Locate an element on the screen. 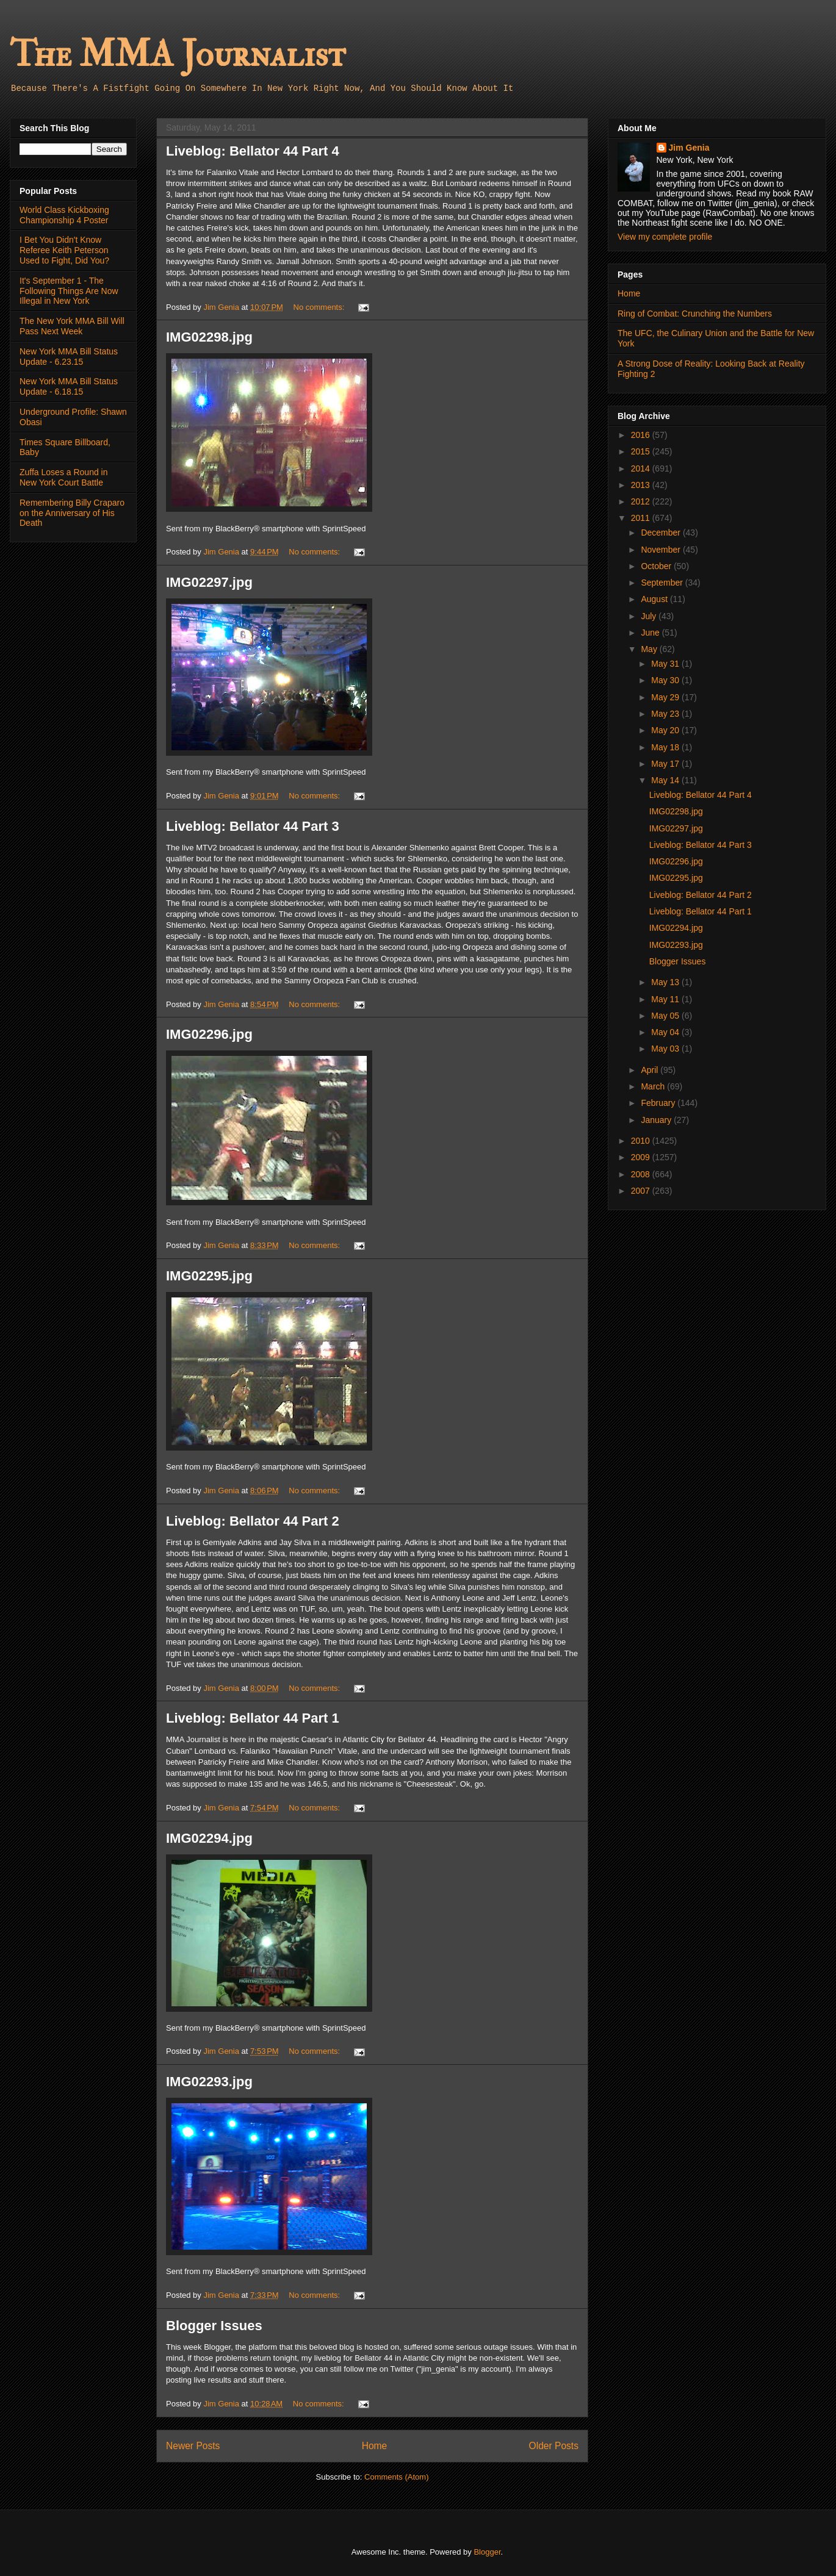 The height and width of the screenshot is (2576, 836). May is located at coordinates (650, 649).